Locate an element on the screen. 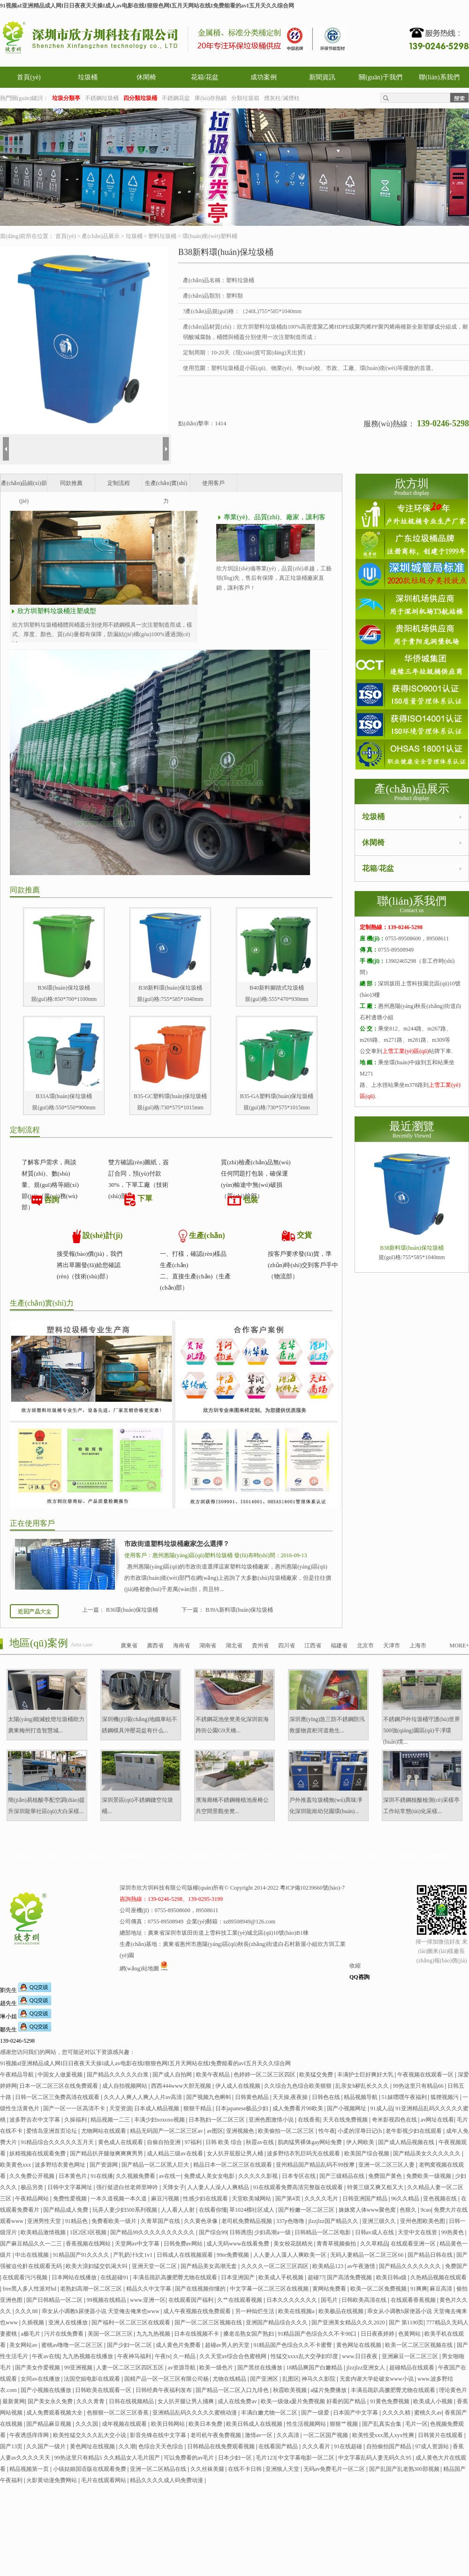 The image size is (469, 2576). 麻豆污视频 is located at coordinates (166, 2198).